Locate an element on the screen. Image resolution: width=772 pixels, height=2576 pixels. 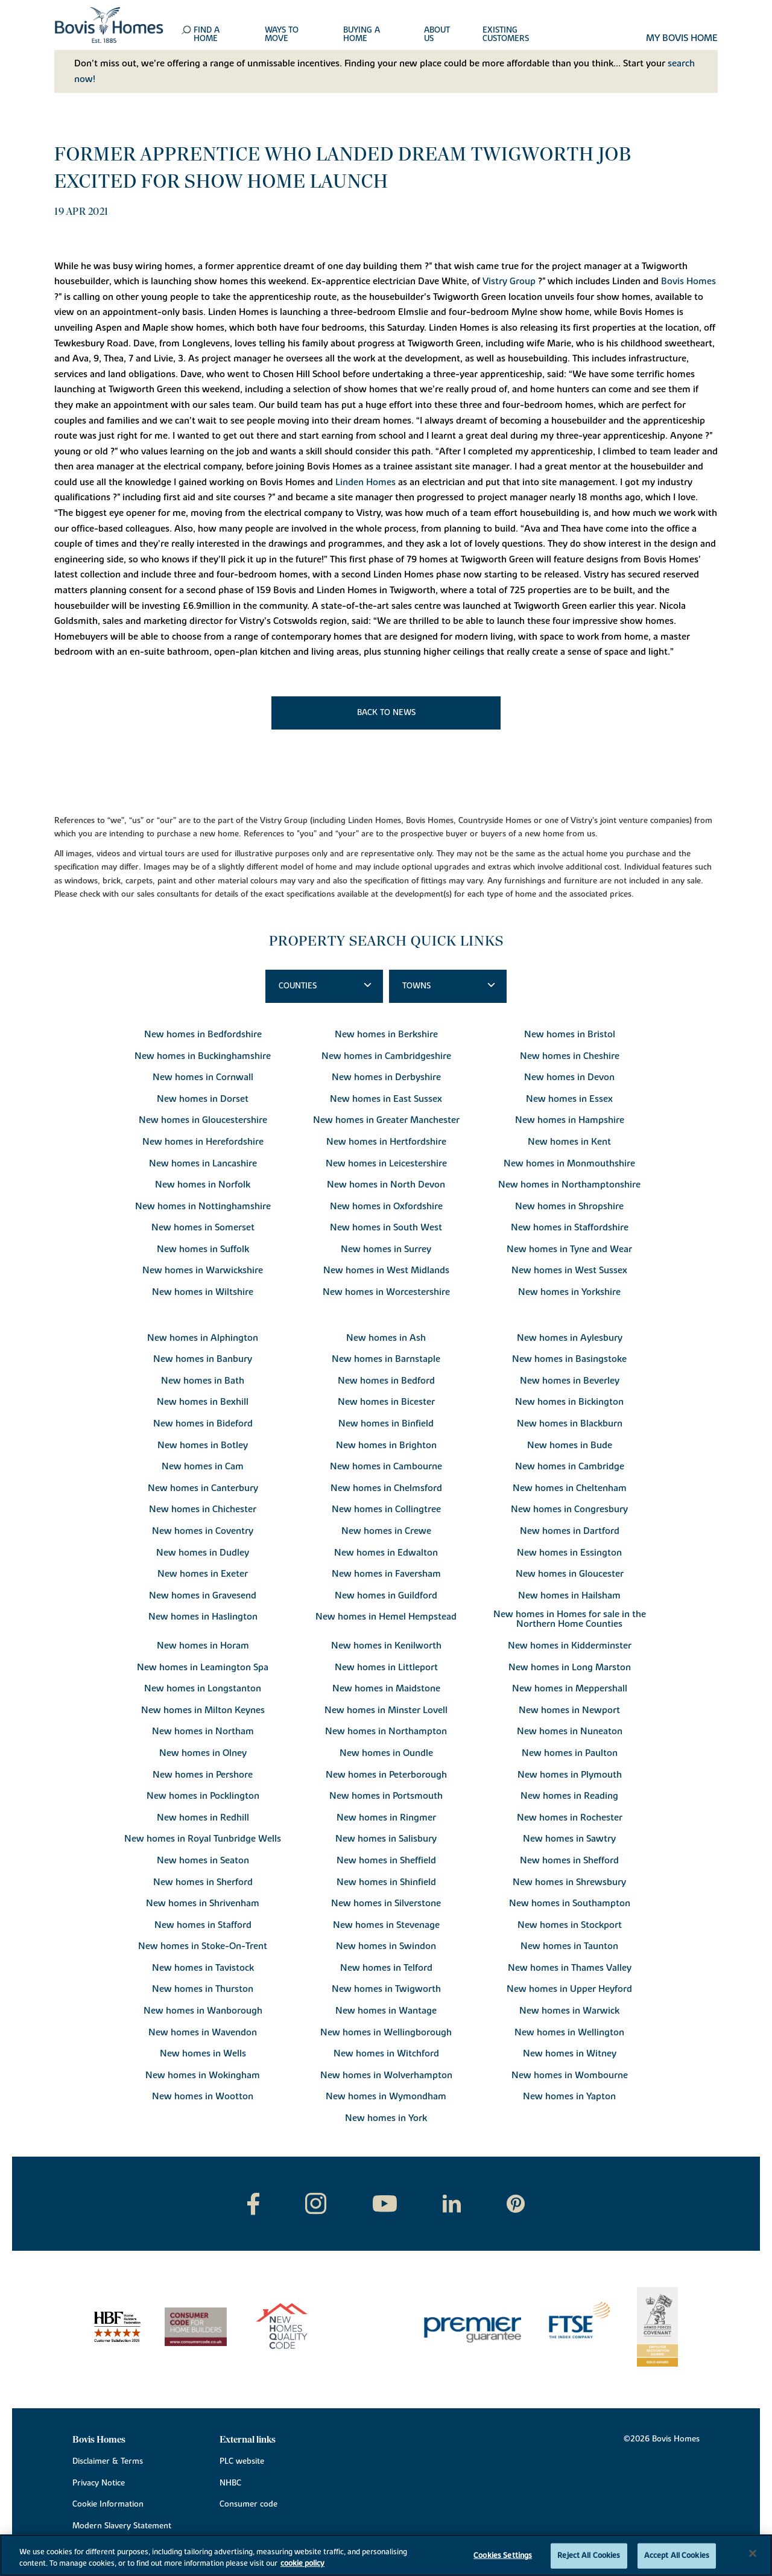
New homes in Cambourne is located at coordinates (386, 1466).